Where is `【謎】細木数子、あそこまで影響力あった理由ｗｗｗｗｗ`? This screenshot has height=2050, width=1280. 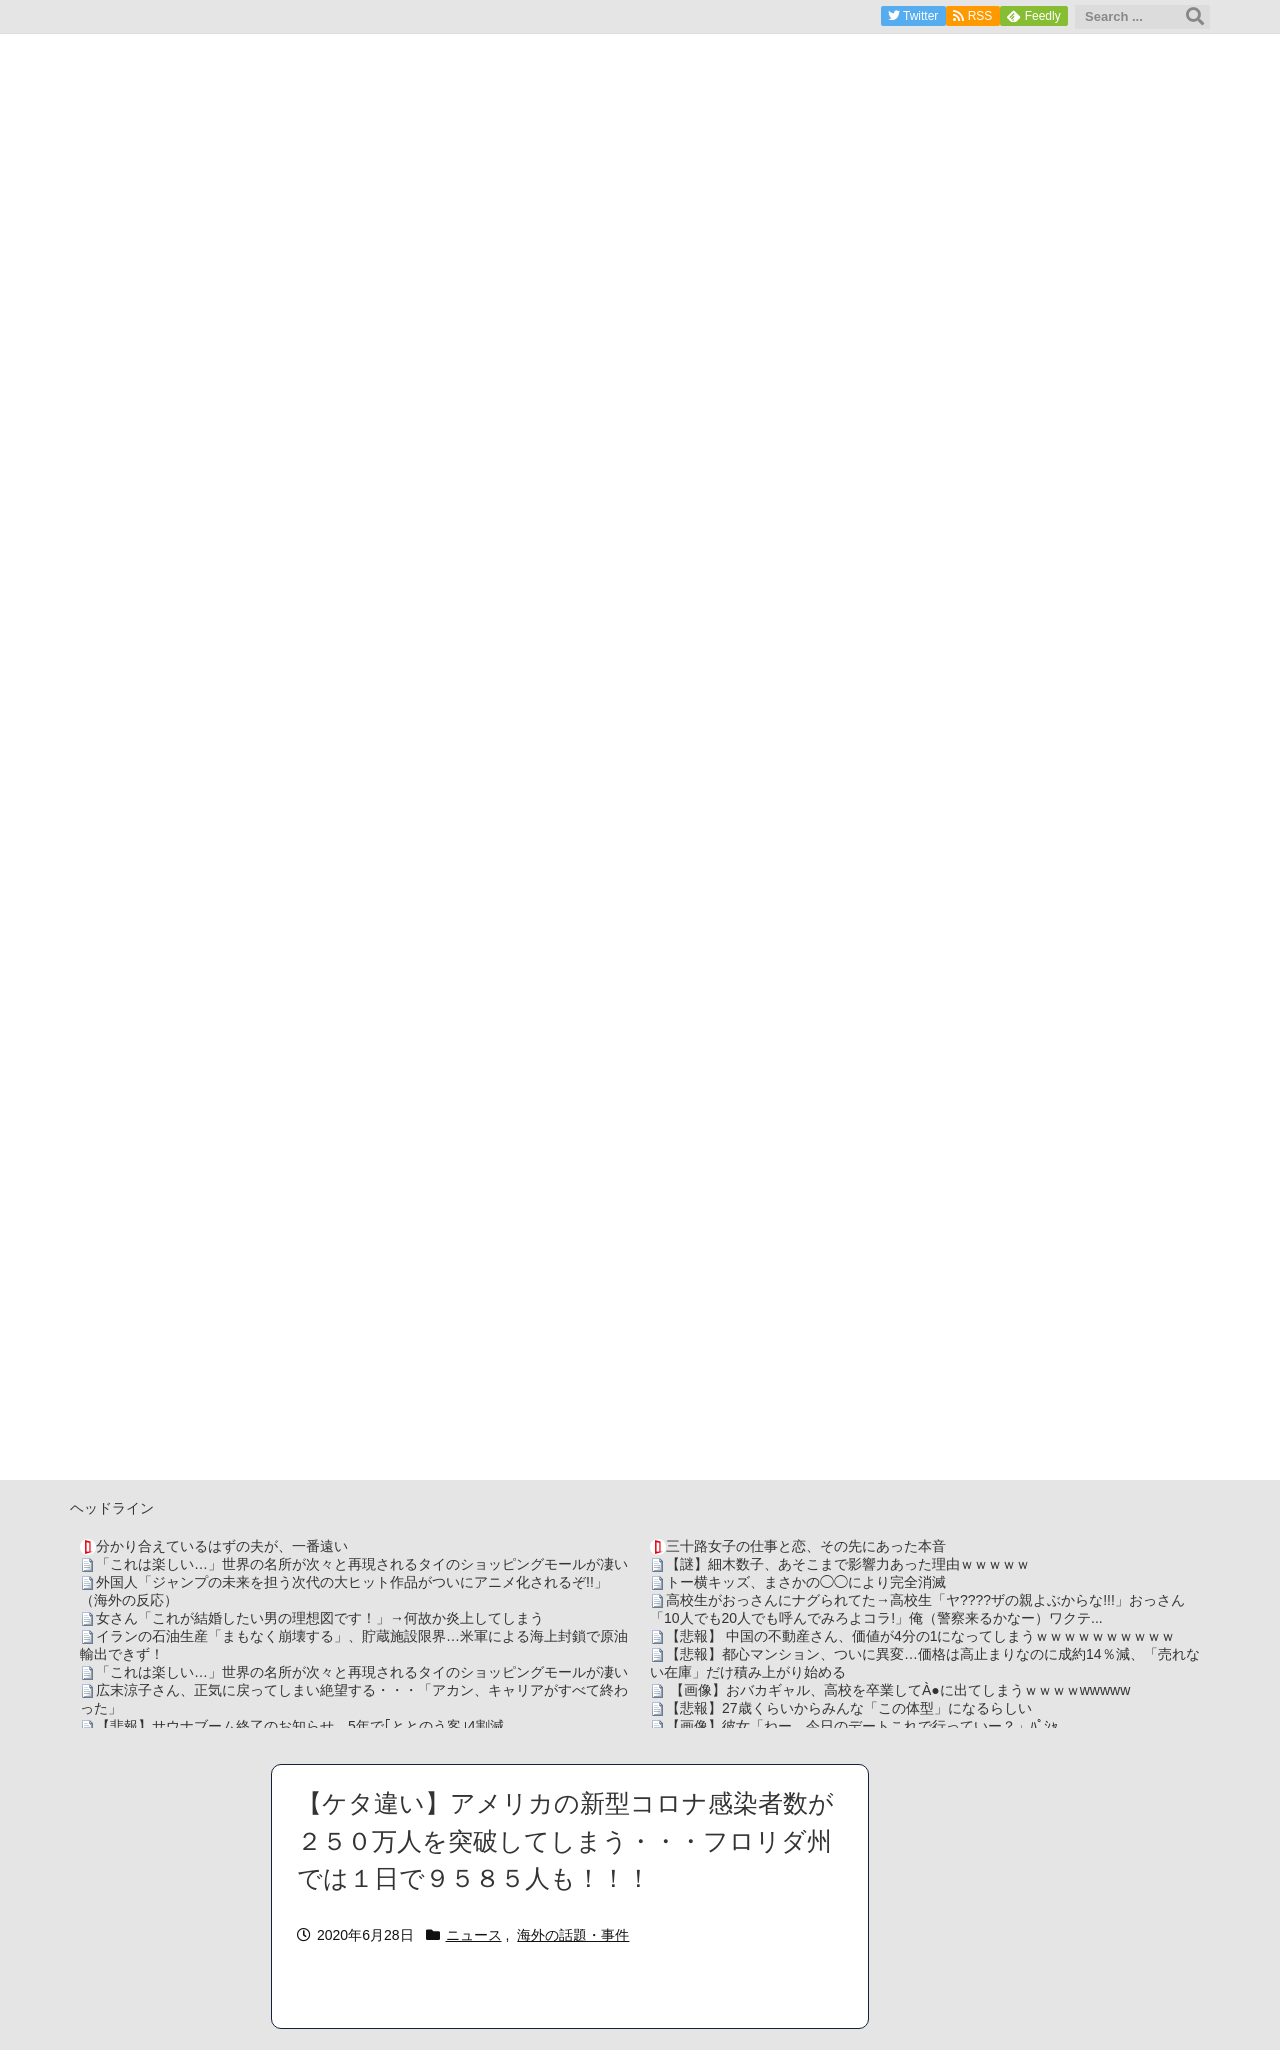
【謎】細木数子、あそこまで影響力あった理由ｗｗｗｗｗ is located at coordinates (848, 1564).